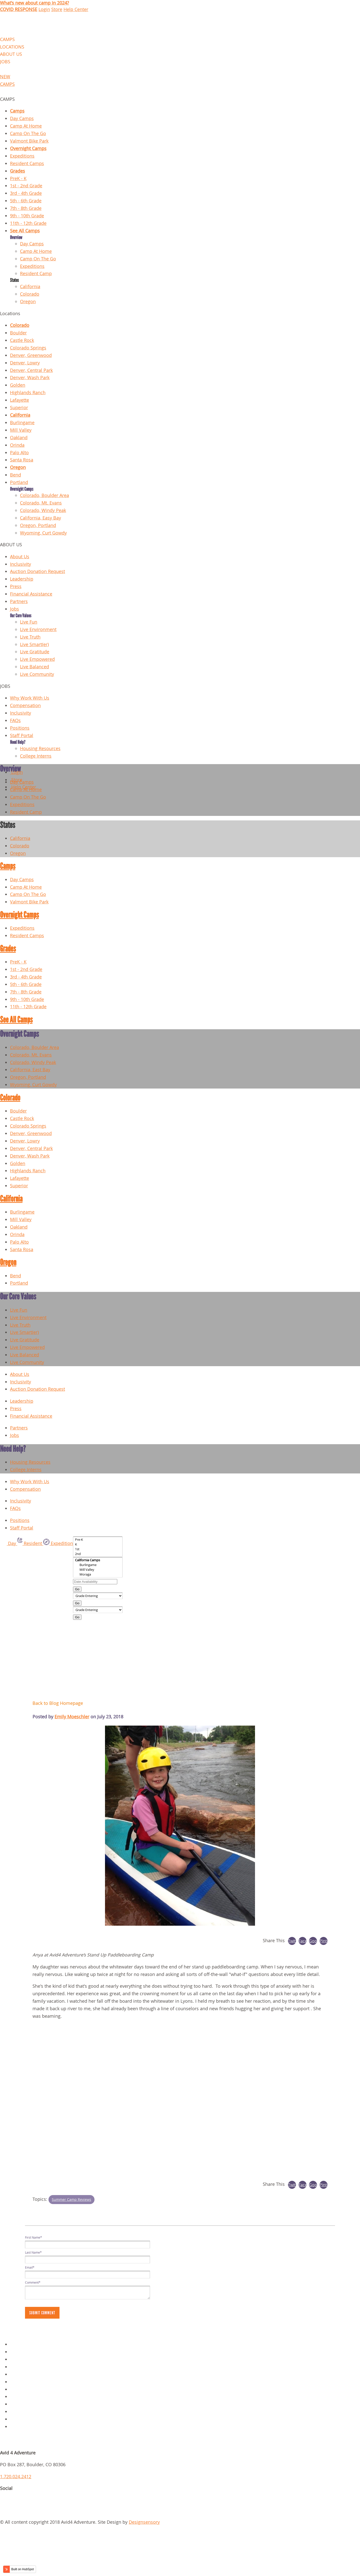 This screenshot has height=2576, width=360. Describe the element at coordinates (18, 9) in the screenshot. I see `COVID RESPONSE` at that location.